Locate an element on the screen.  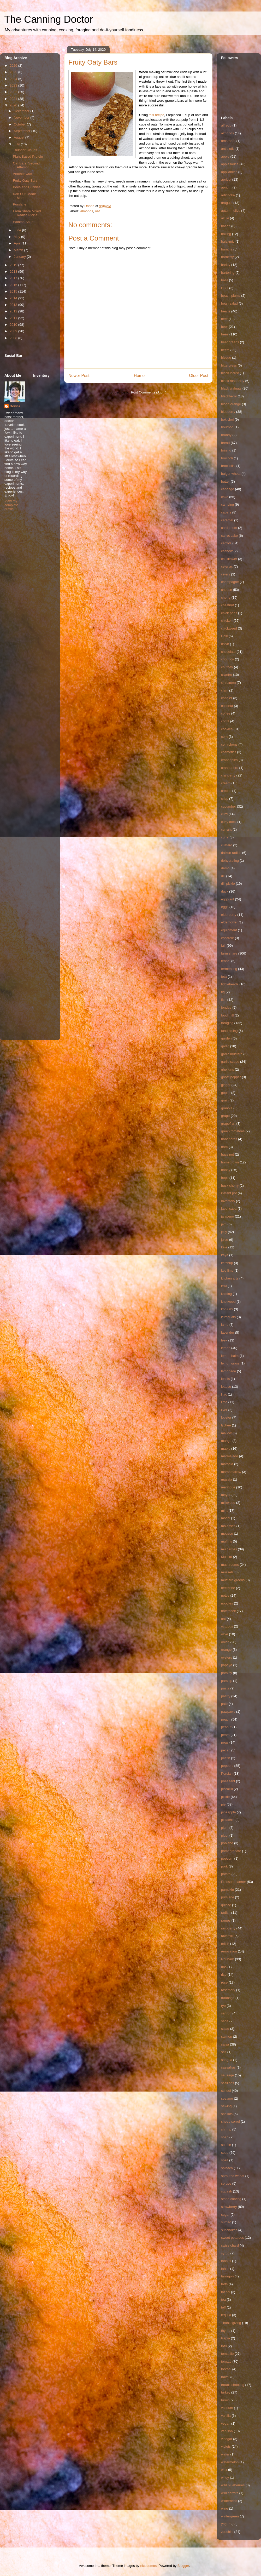
beans is located at coordinates (225, 311).